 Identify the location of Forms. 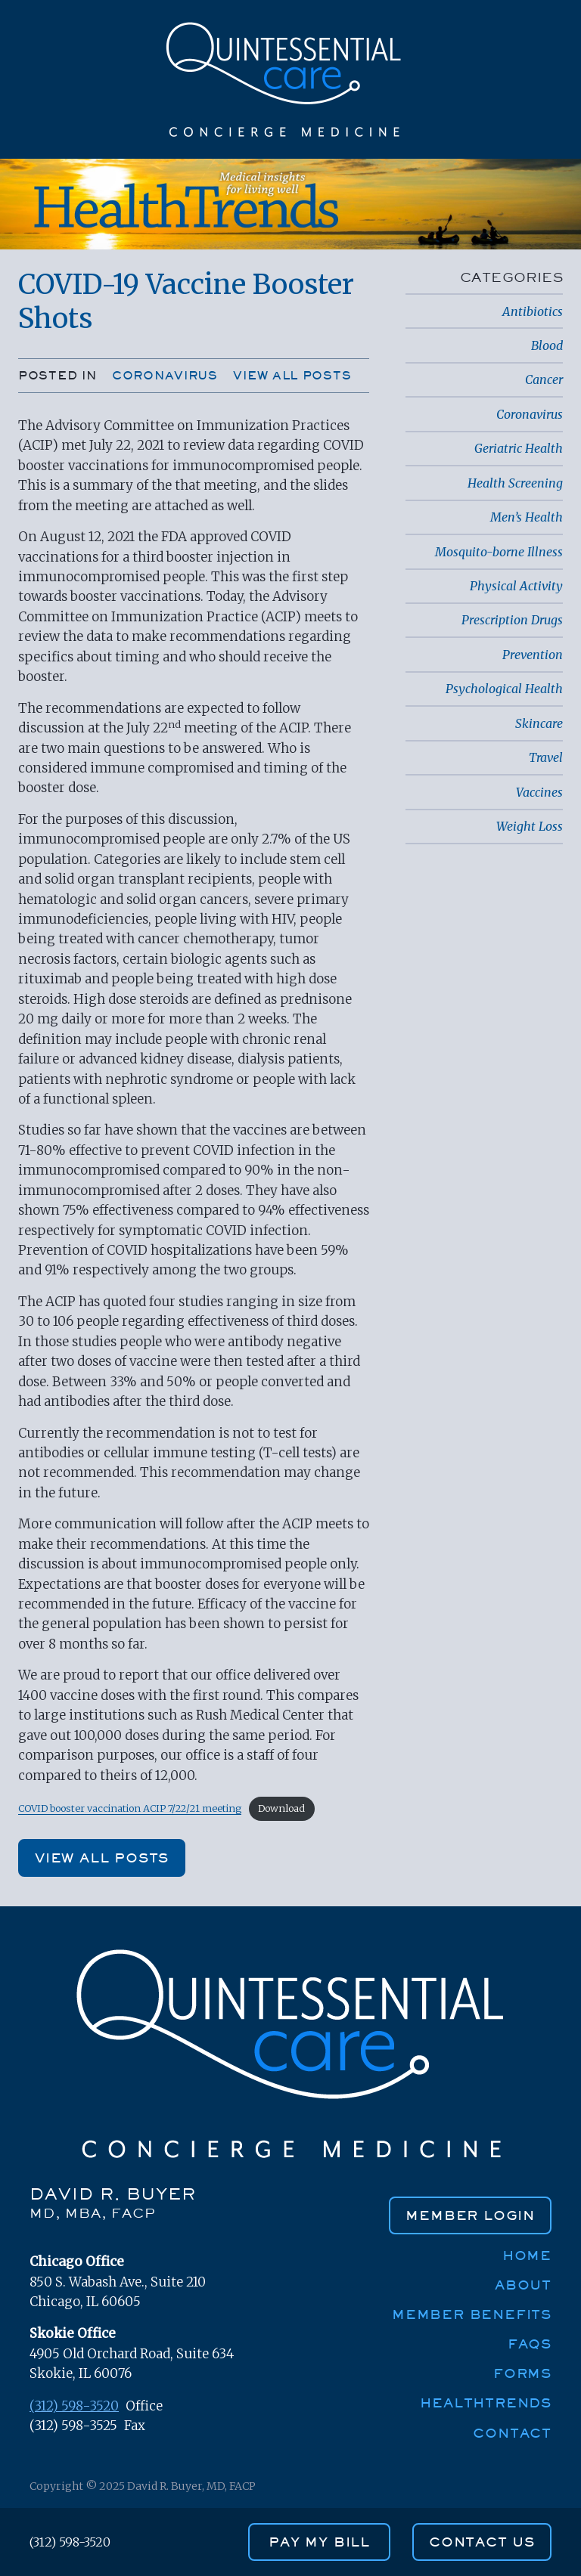
(522, 2373).